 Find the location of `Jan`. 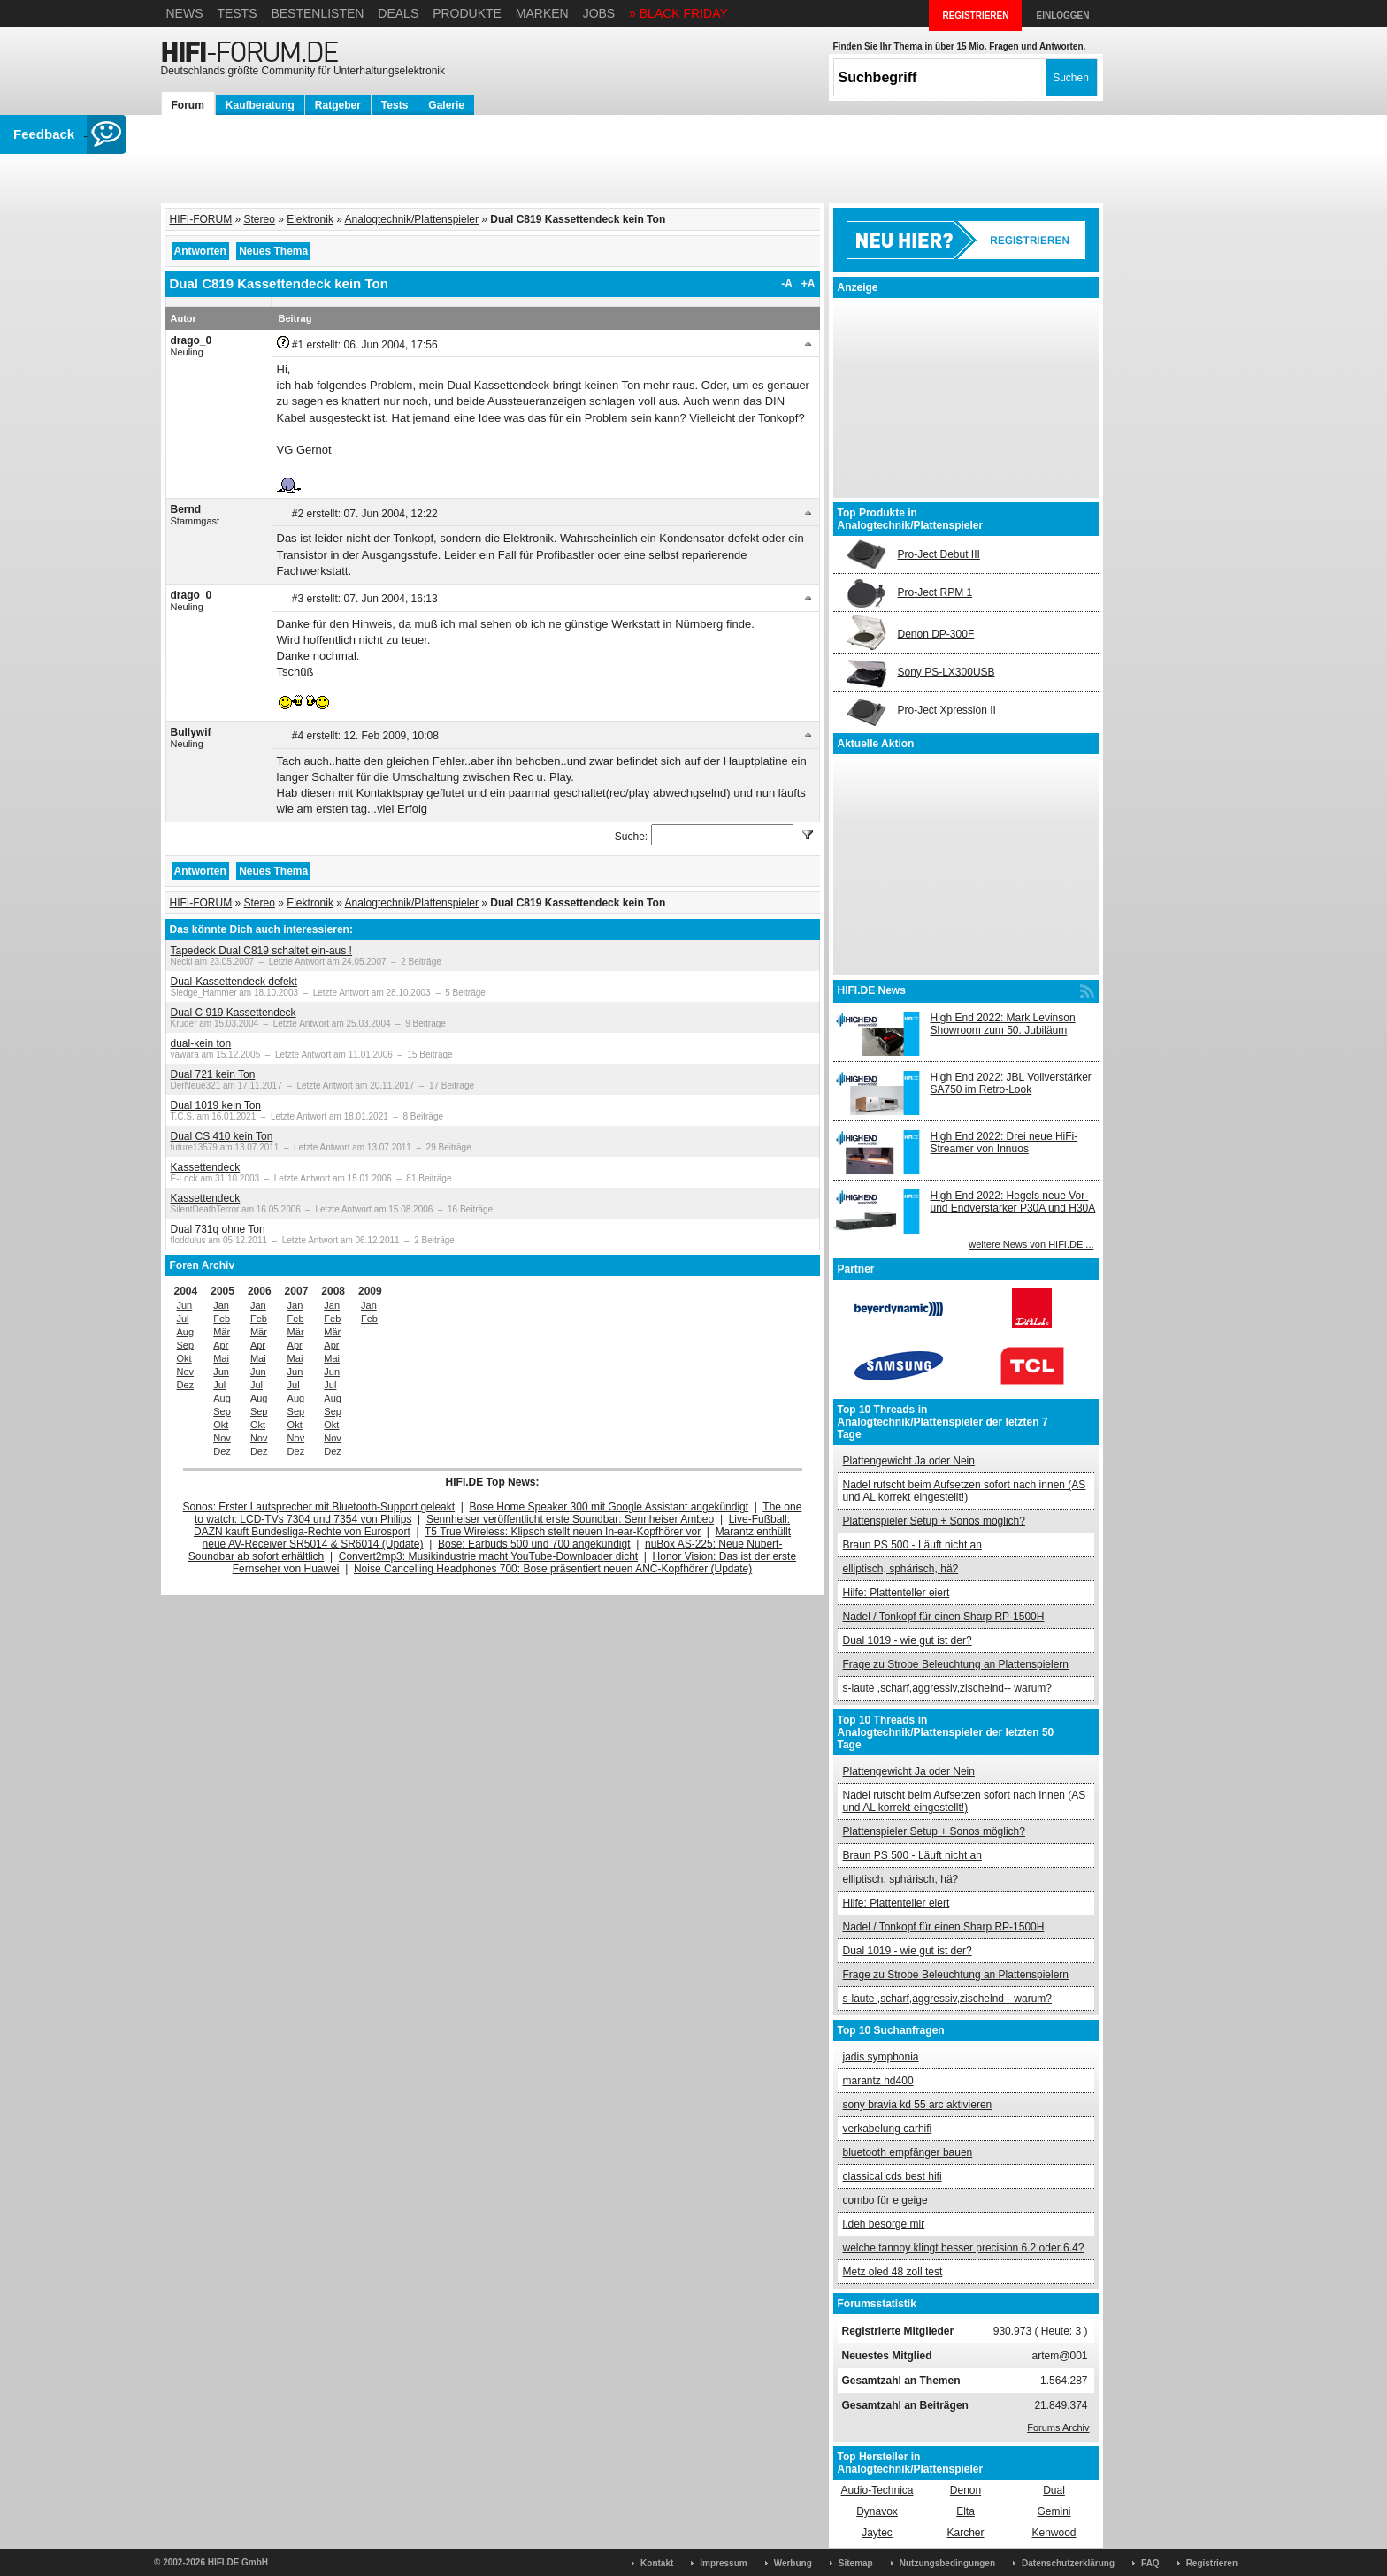

Jan is located at coordinates (221, 1305).